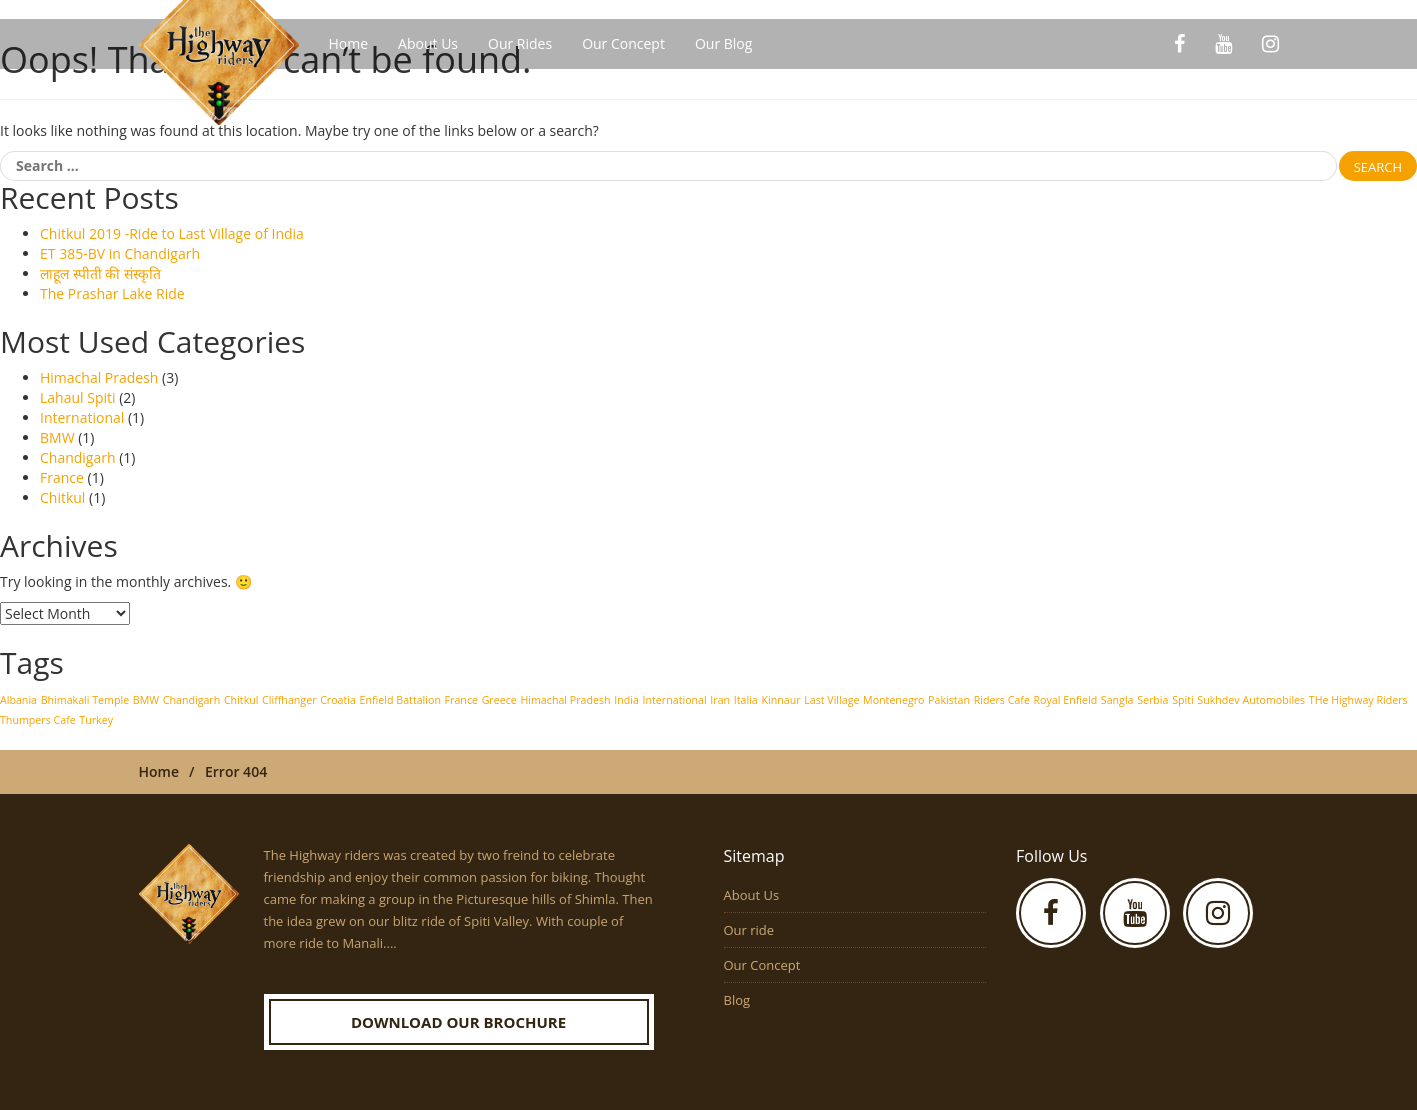 The width and height of the screenshot is (1417, 1110). Describe the element at coordinates (893, 700) in the screenshot. I see `Montenegro [Montenegro (1 item)]` at that location.